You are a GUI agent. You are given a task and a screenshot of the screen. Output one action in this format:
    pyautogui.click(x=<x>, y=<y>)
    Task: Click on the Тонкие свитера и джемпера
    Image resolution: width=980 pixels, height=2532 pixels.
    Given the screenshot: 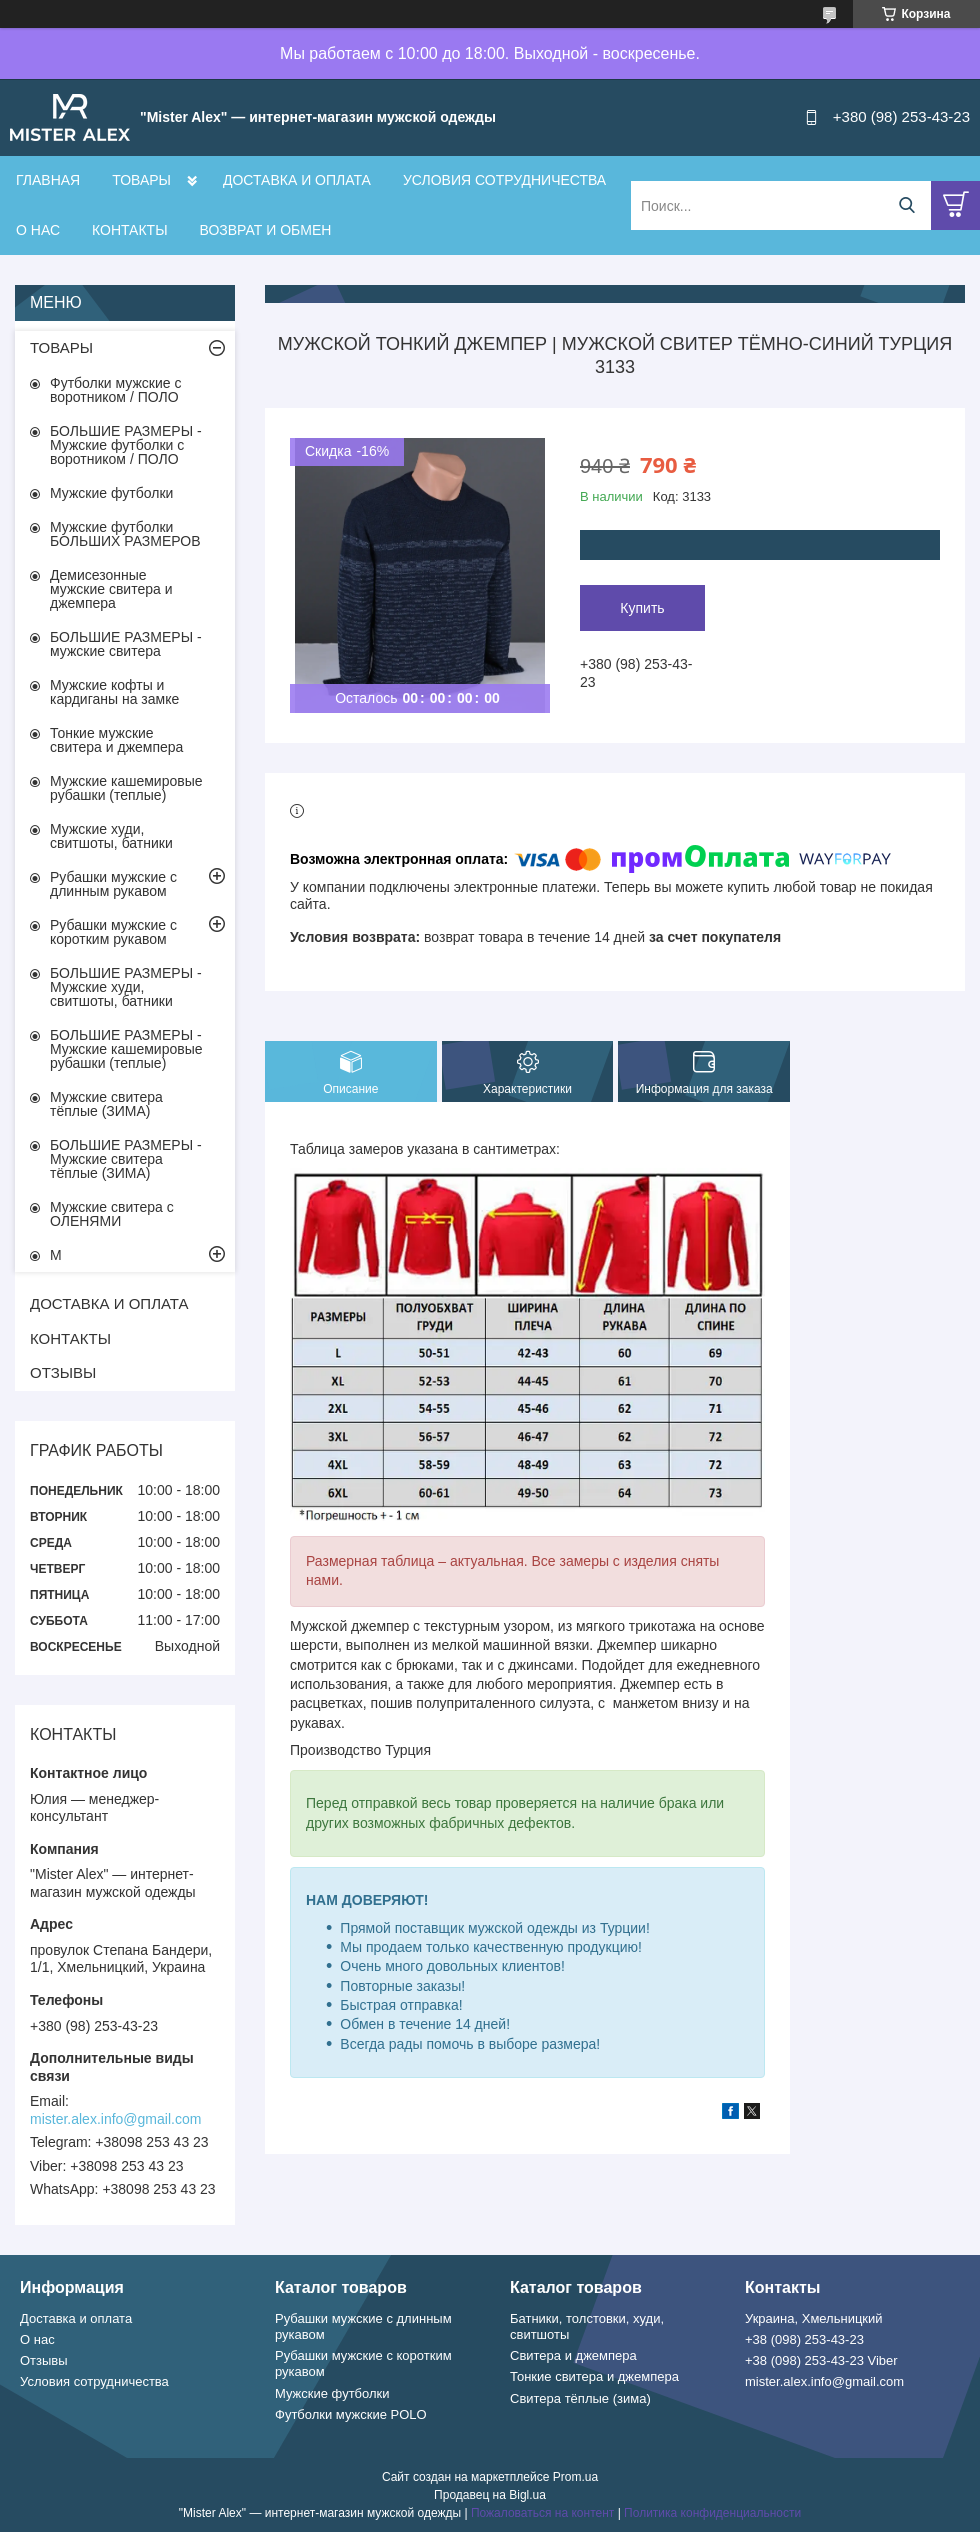 What is the action you would take?
    pyautogui.click(x=594, y=2376)
    